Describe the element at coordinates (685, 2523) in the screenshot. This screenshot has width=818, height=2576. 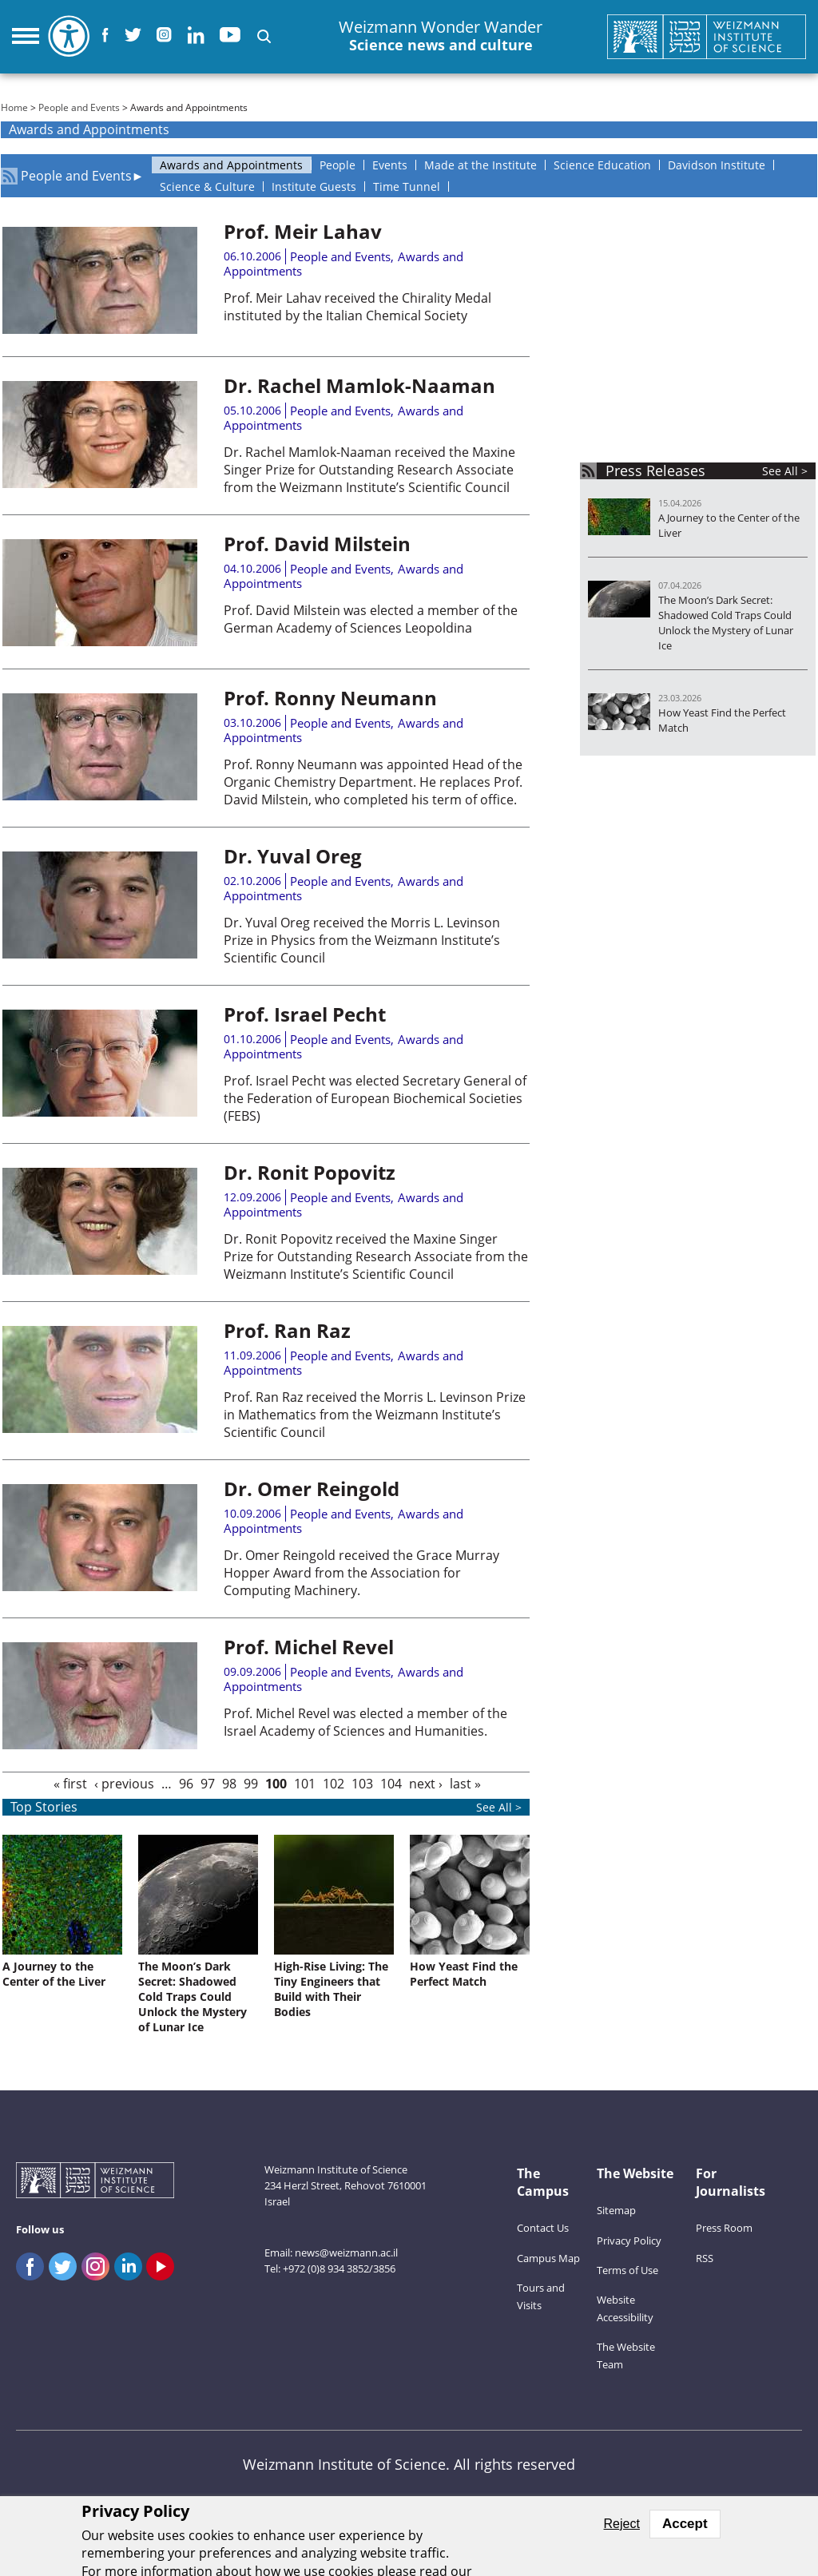
I see `Accept` at that location.